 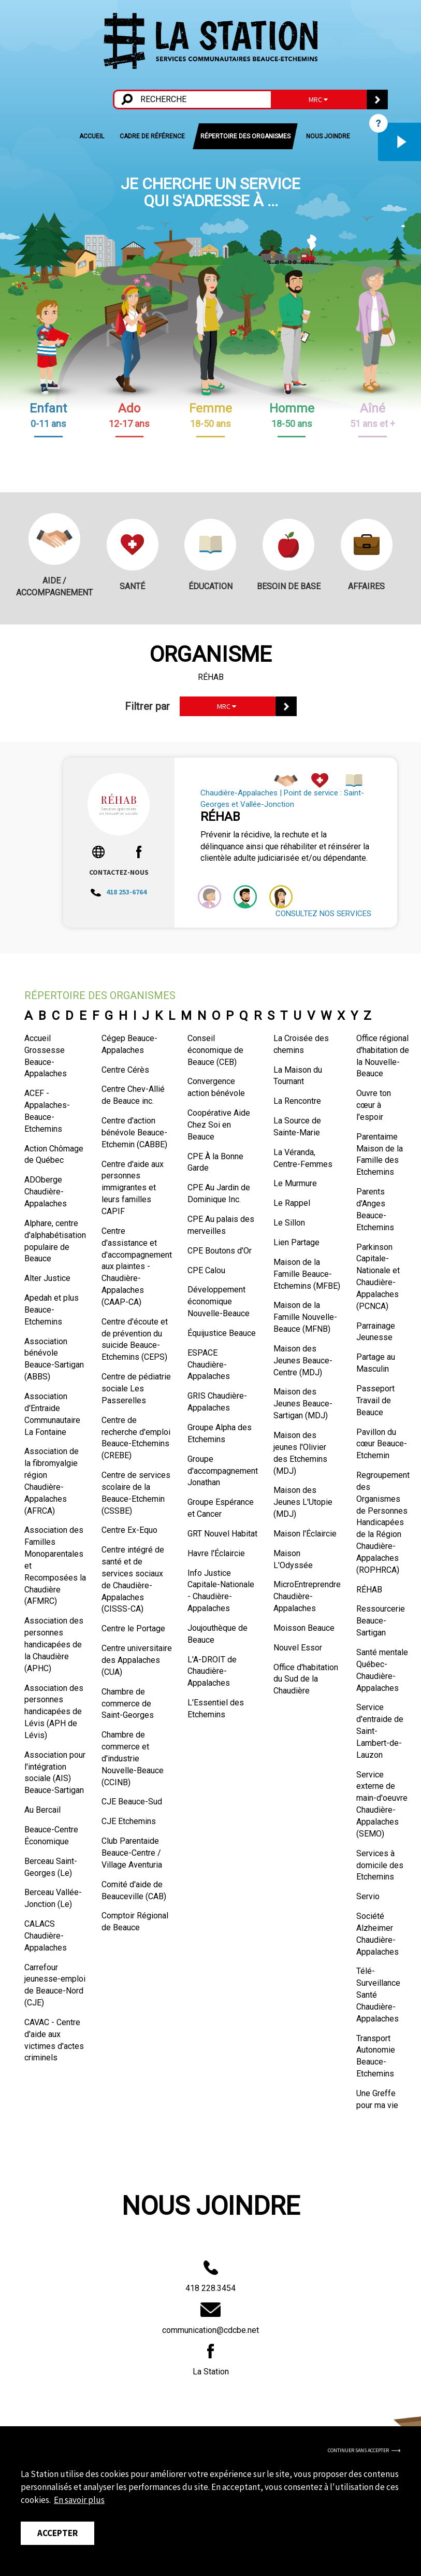 What do you see at coordinates (302, 1403) in the screenshot?
I see `Maison des Jeunes Beauce-Sartigan (MDJ)` at bounding box center [302, 1403].